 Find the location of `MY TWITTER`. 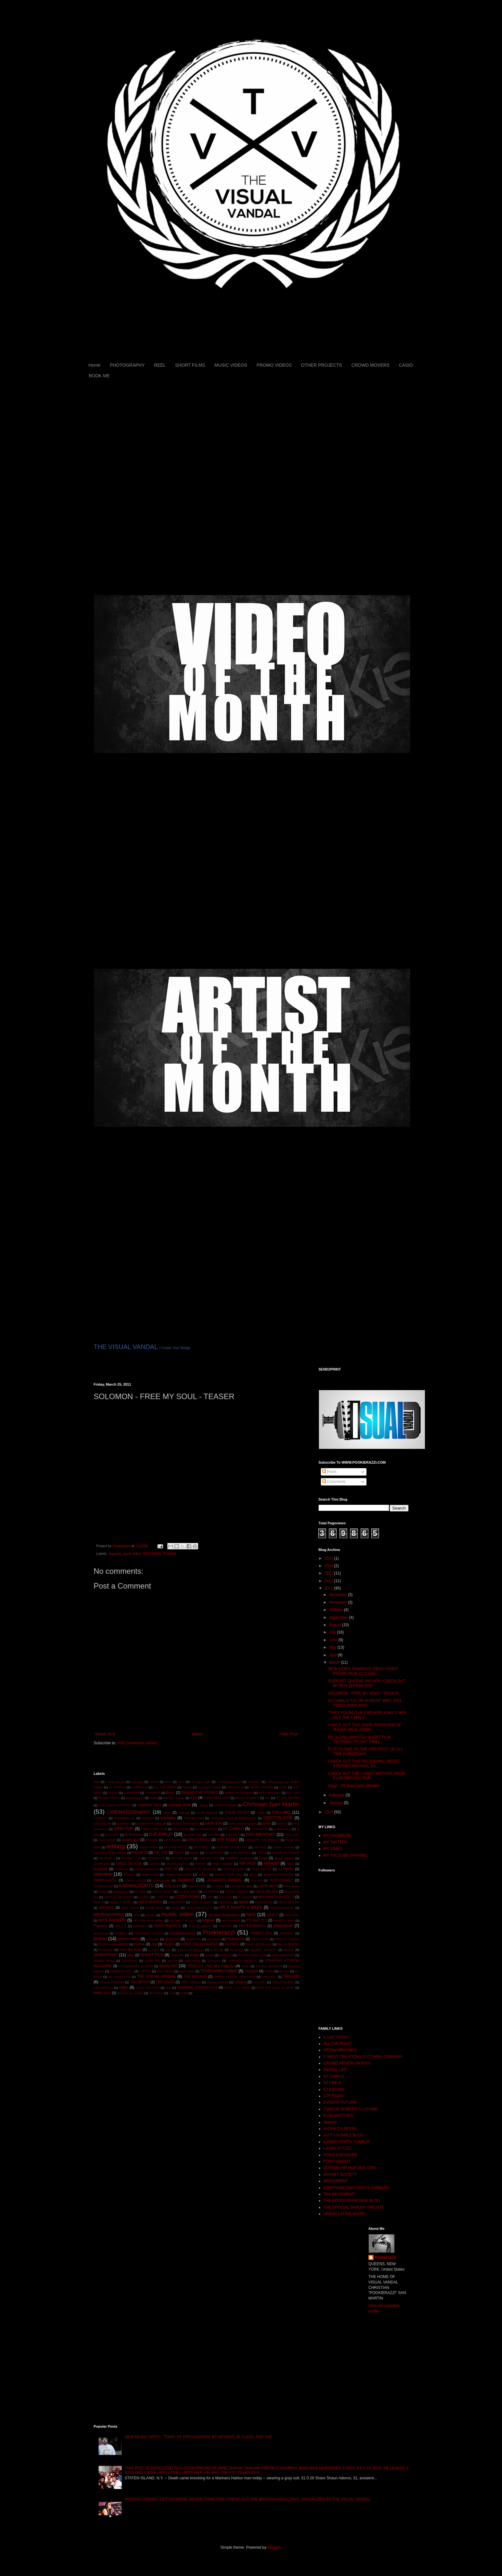

MY TWITTER is located at coordinates (335, 1842).